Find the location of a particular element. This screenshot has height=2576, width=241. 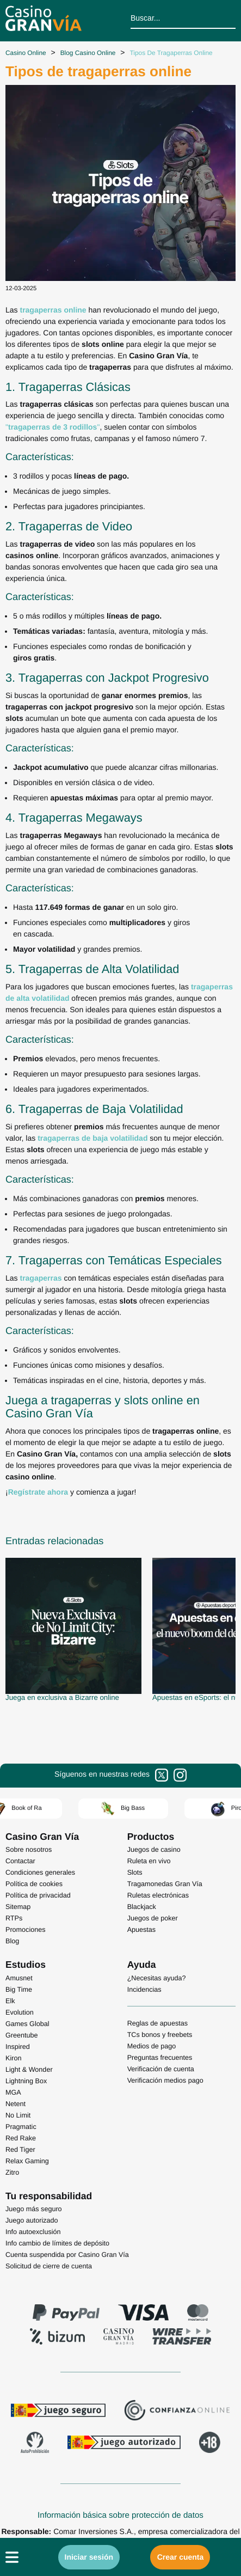

Pragmatic is located at coordinates (20, 2127).